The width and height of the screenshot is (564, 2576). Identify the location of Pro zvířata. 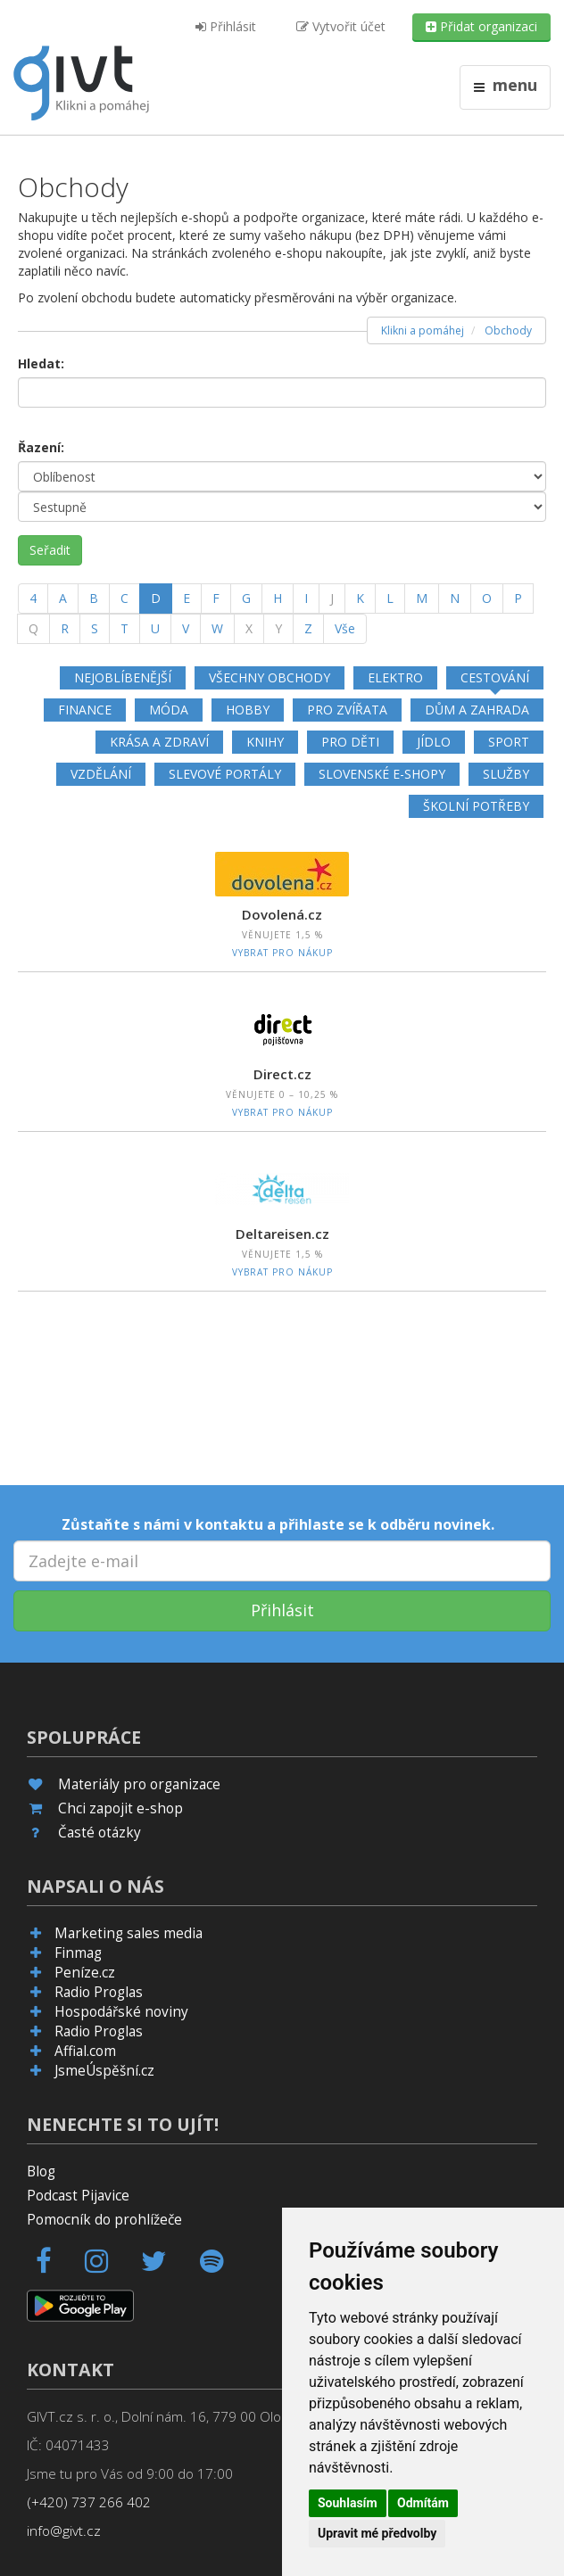
(347, 709).